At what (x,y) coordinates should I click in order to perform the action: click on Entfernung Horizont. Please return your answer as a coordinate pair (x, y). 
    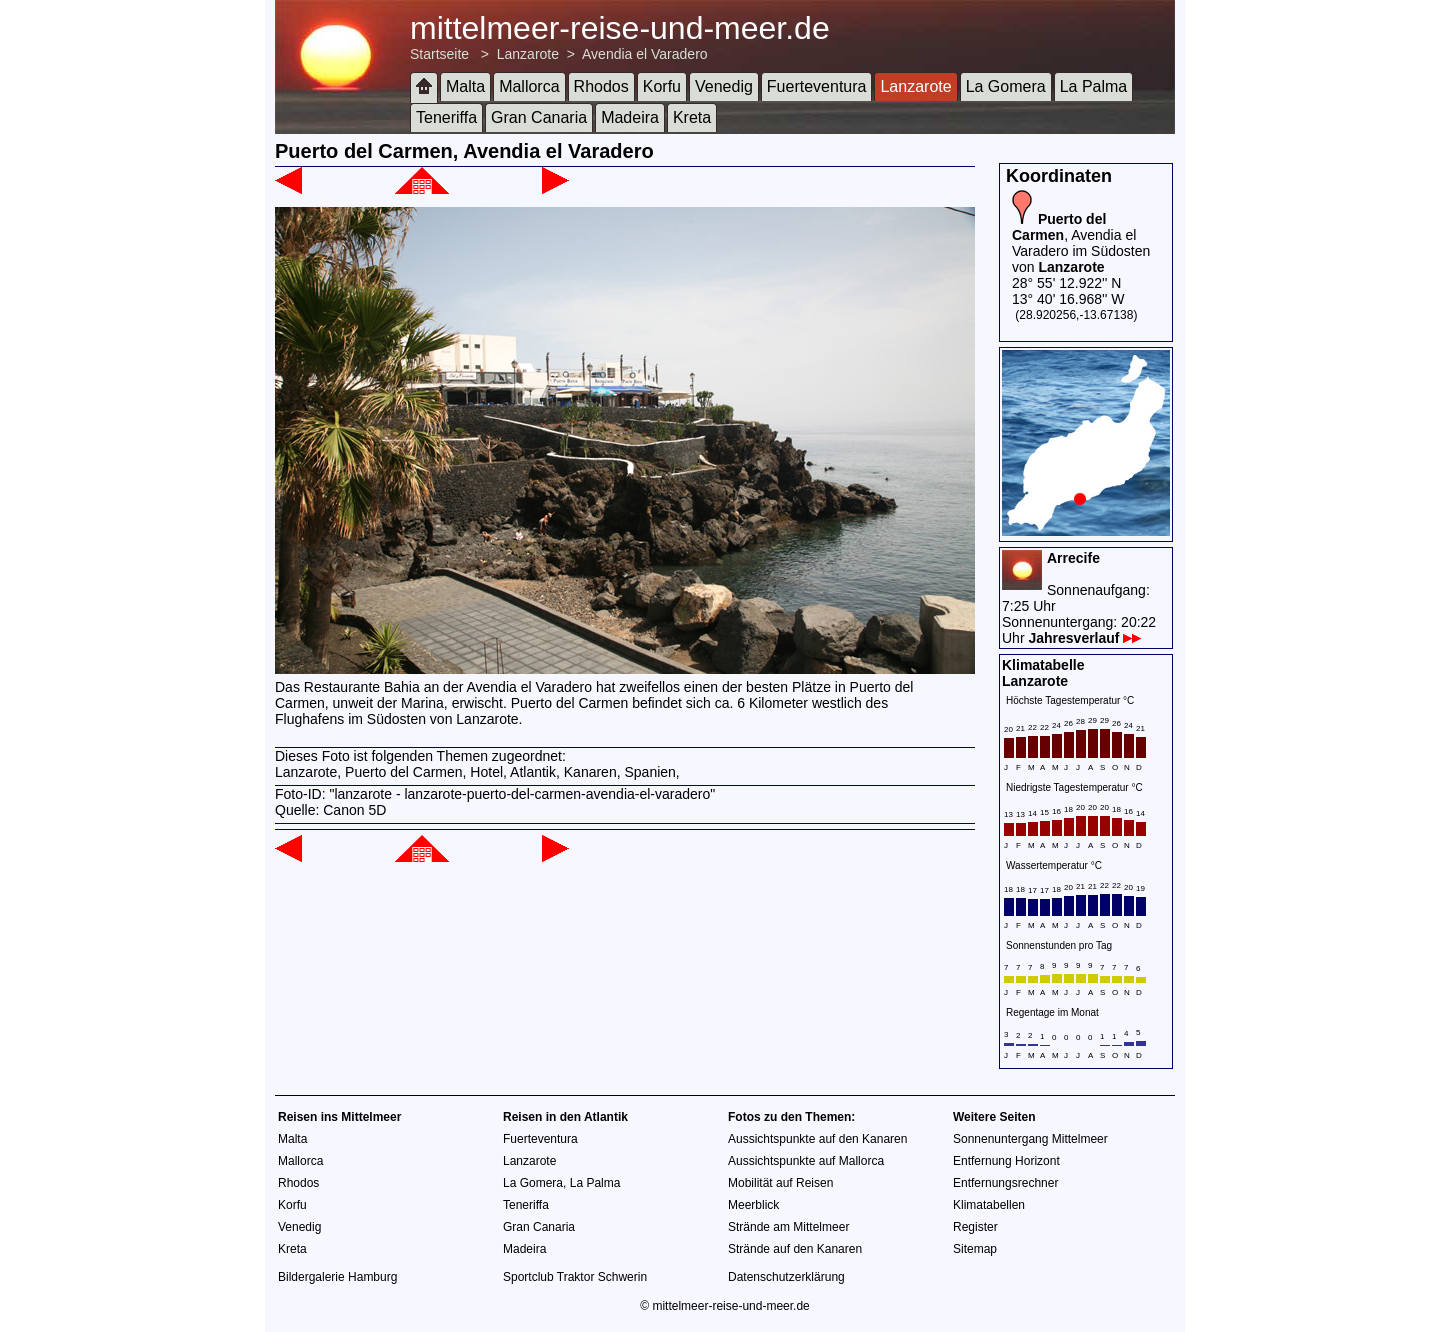
    Looking at the image, I should click on (1006, 1161).